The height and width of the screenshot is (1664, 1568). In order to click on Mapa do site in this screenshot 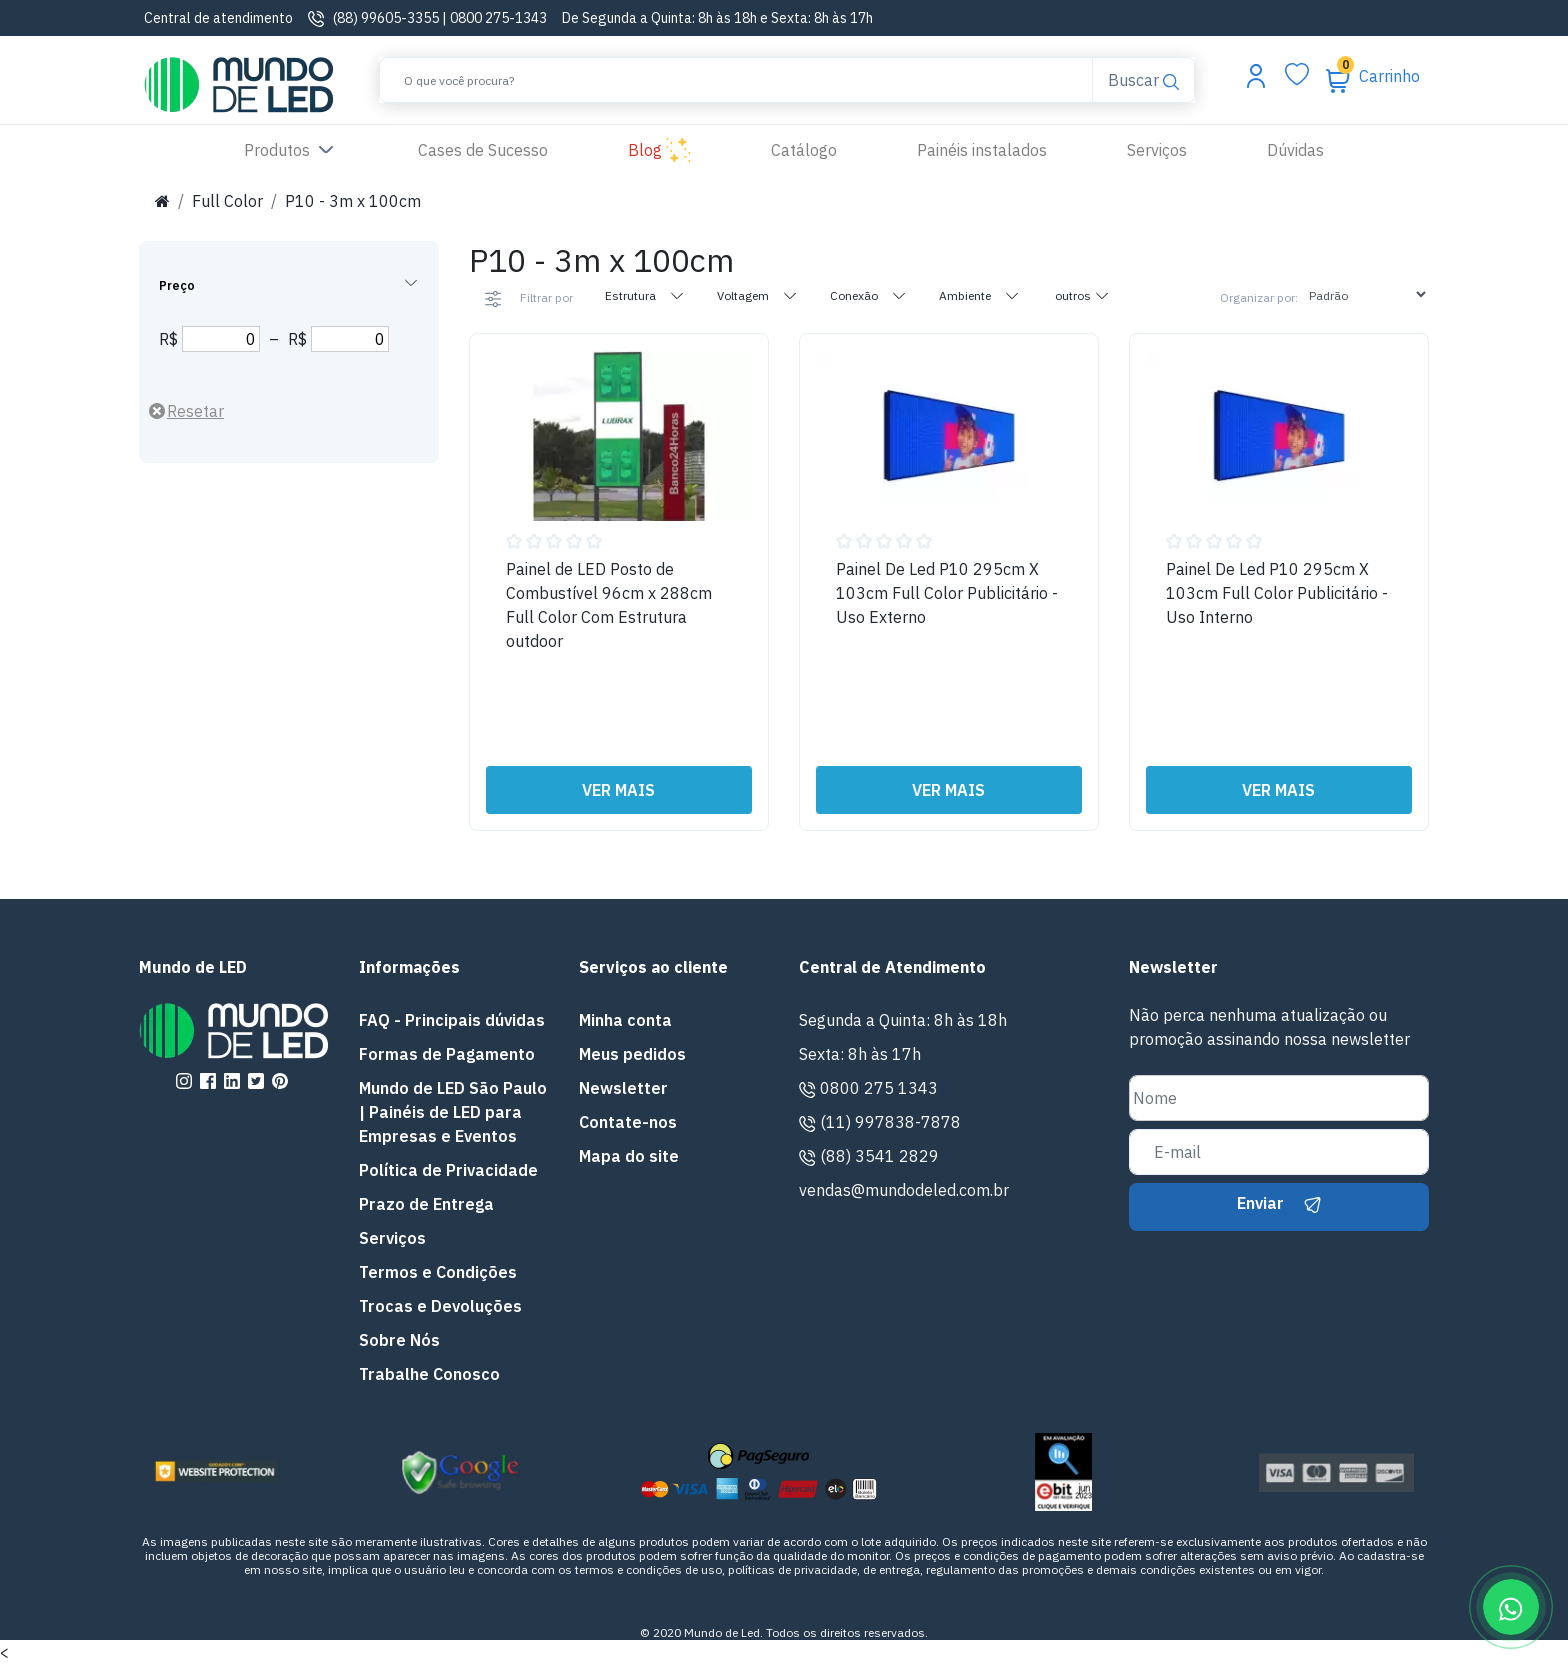, I will do `click(629, 1156)`.